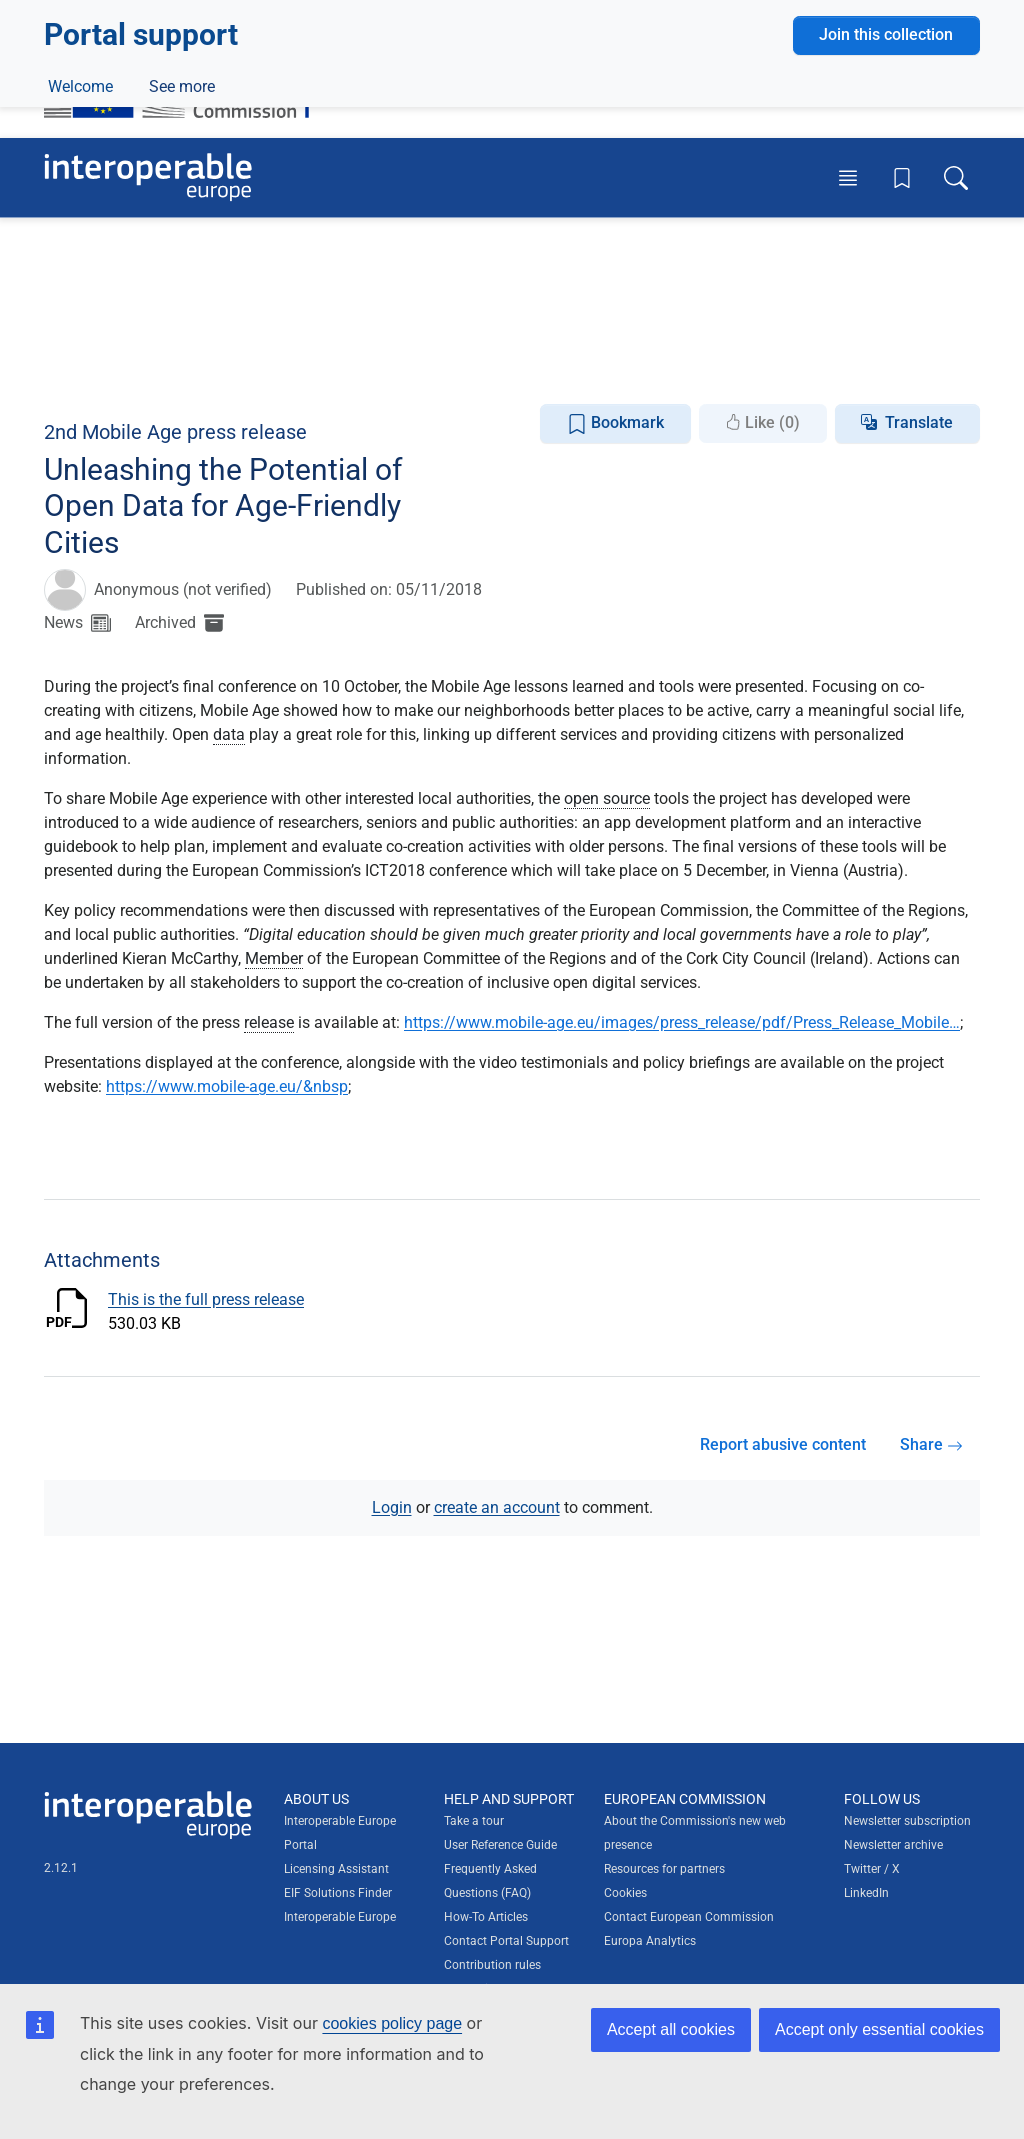 The image size is (1024, 2139). Describe the element at coordinates (848, 177) in the screenshot. I see `[Toggle menu]` at that location.